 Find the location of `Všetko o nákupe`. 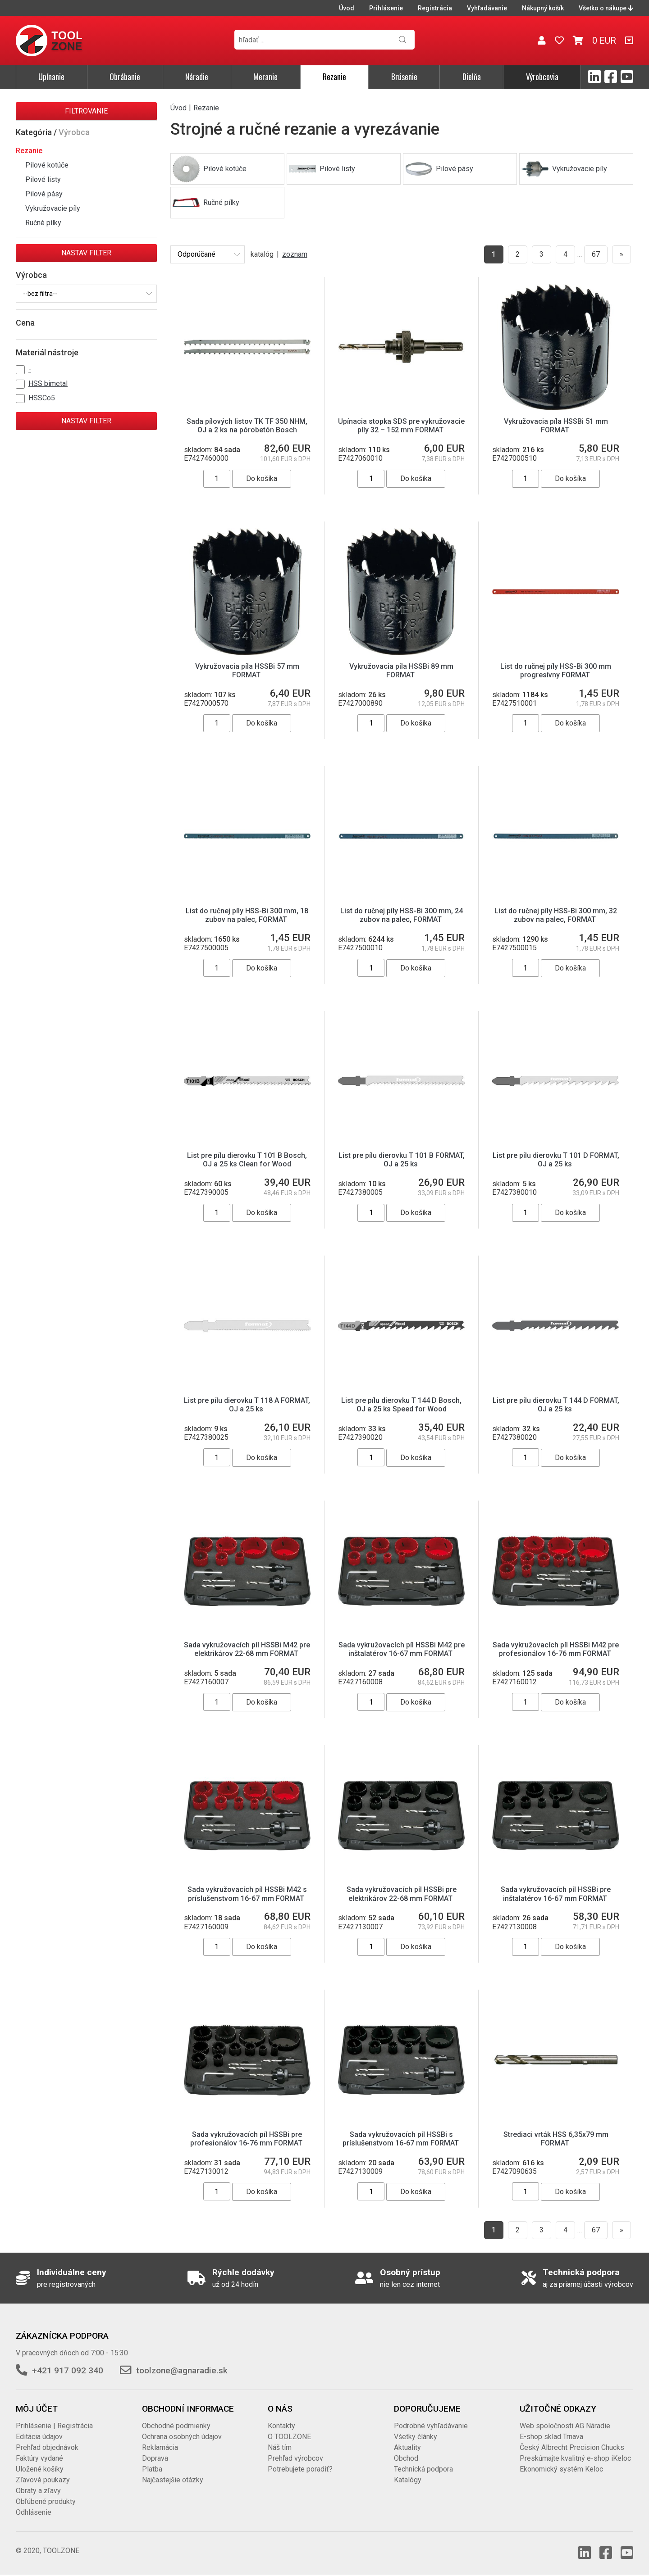

Všetko o nákupe is located at coordinates (606, 8).